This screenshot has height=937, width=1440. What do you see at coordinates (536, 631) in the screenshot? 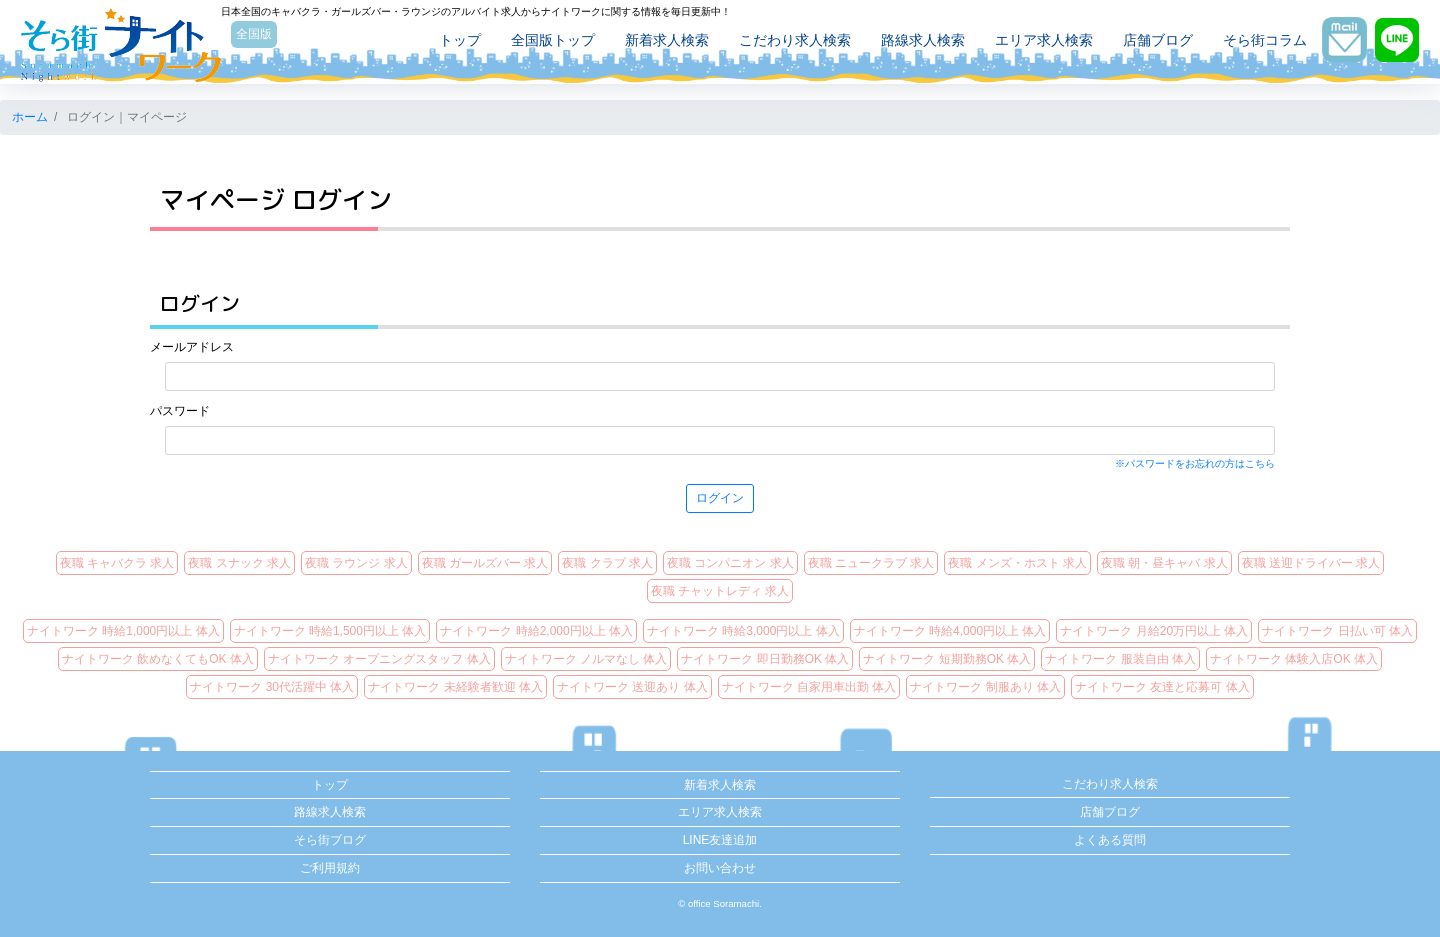
I see `ナイトワーク 時給2,000円以上 体入` at bounding box center [536, 631].